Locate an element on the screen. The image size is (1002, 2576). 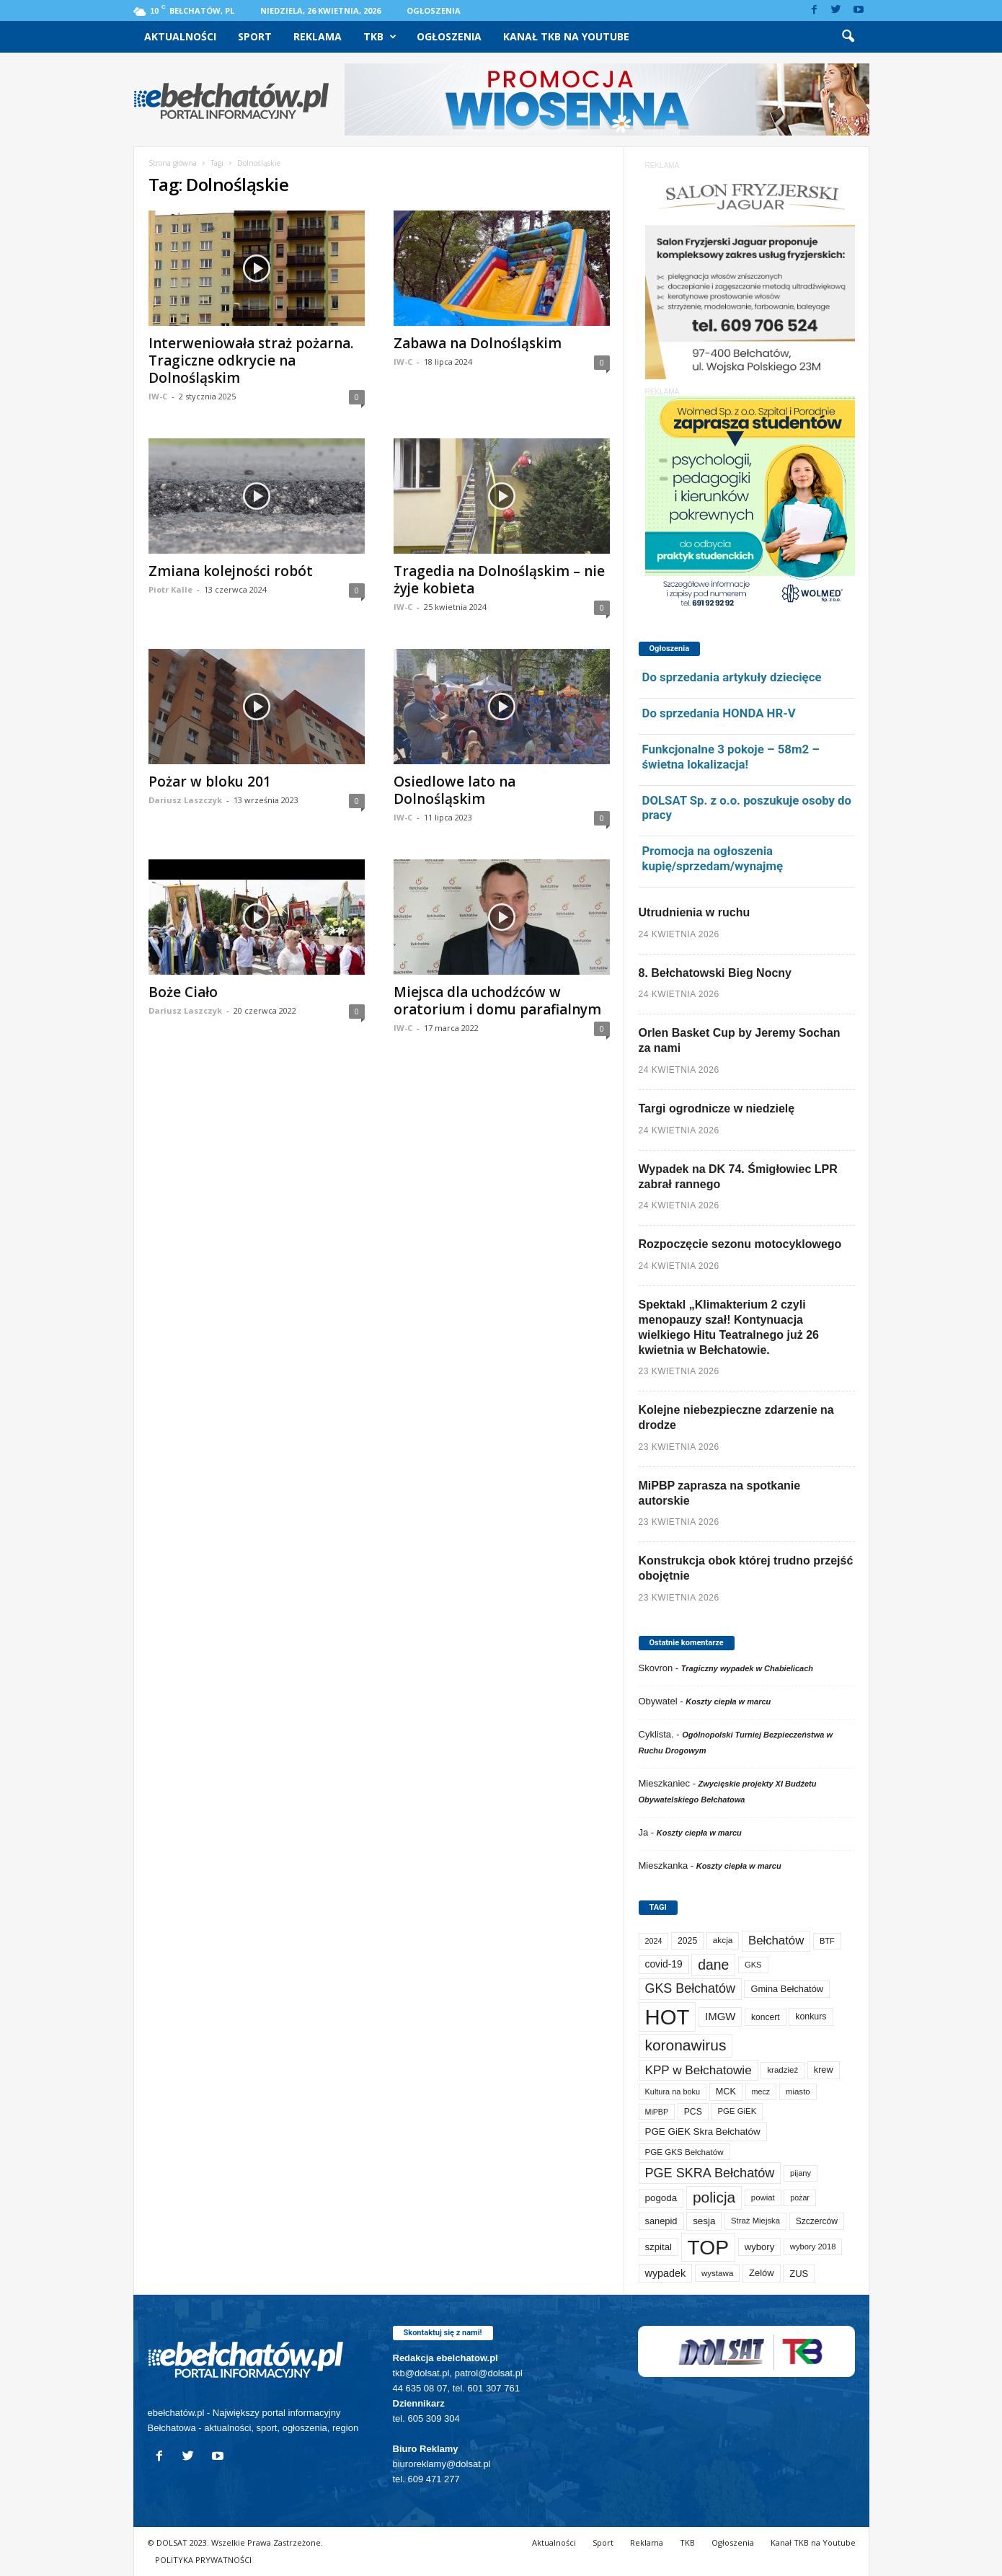
PGE SKRA Bełchatów [PGE SKRA Bełchatów (345 elementów)] is located at coordinates (710, 2173).